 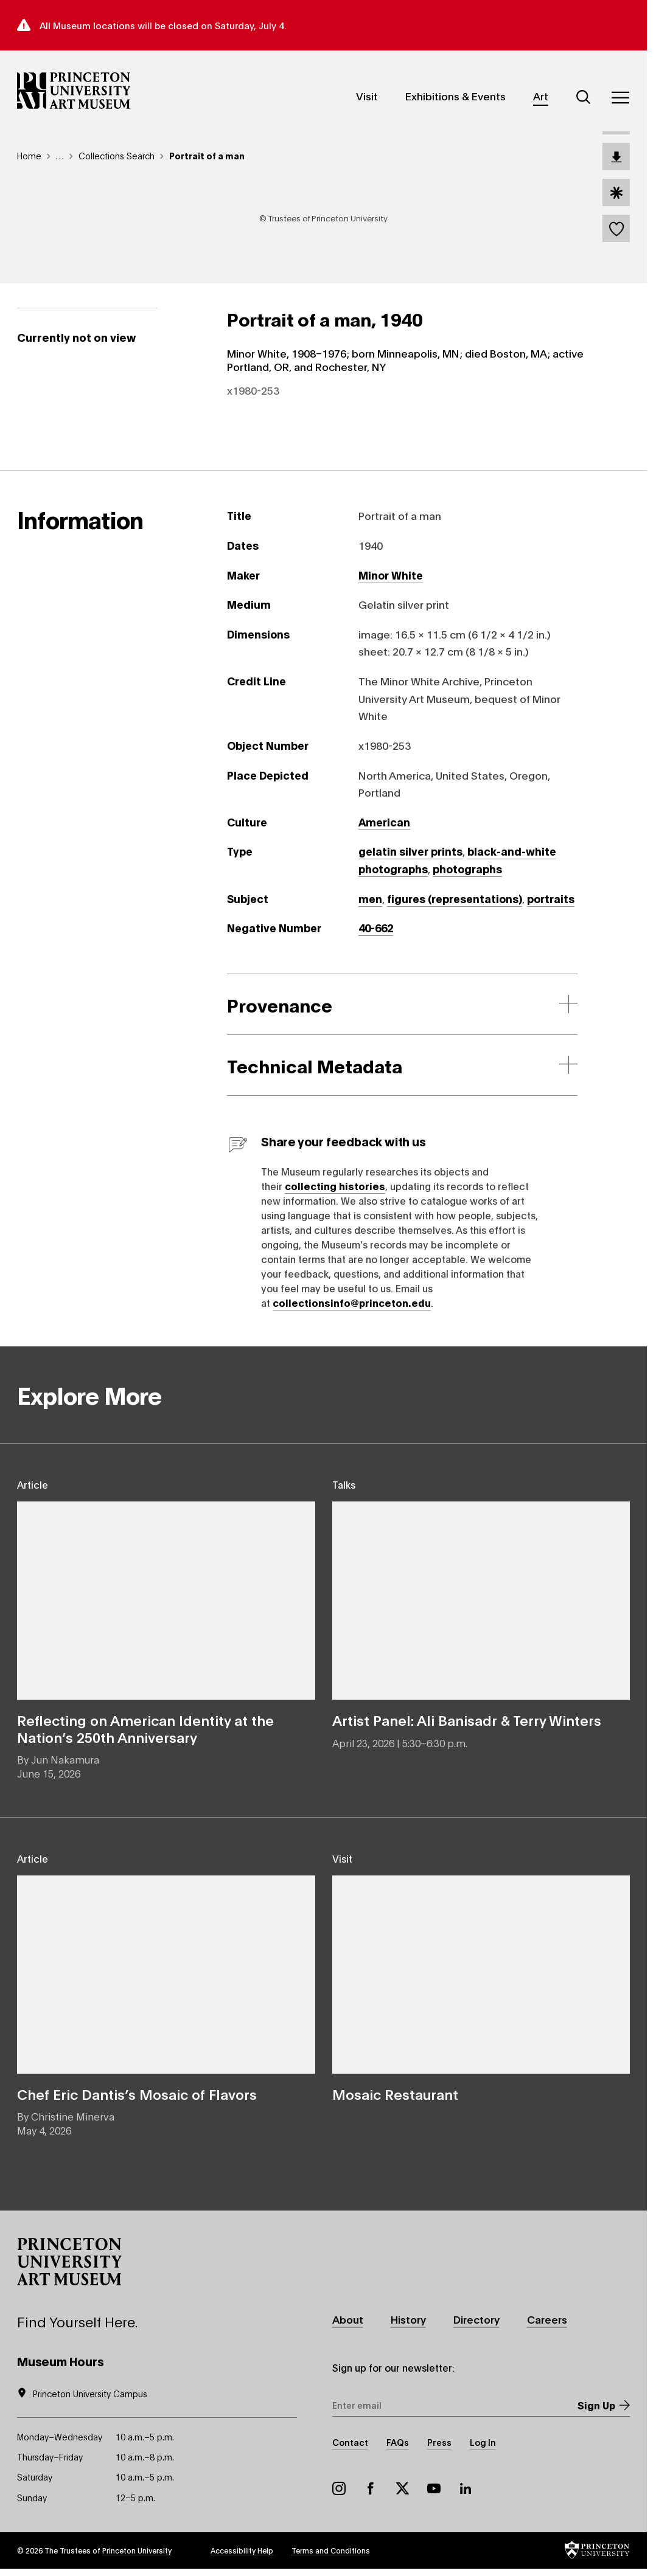 What do you see at coordinates (583, 97) in the screenshot?
I see `[Search]` at bounding box center [583, 97].